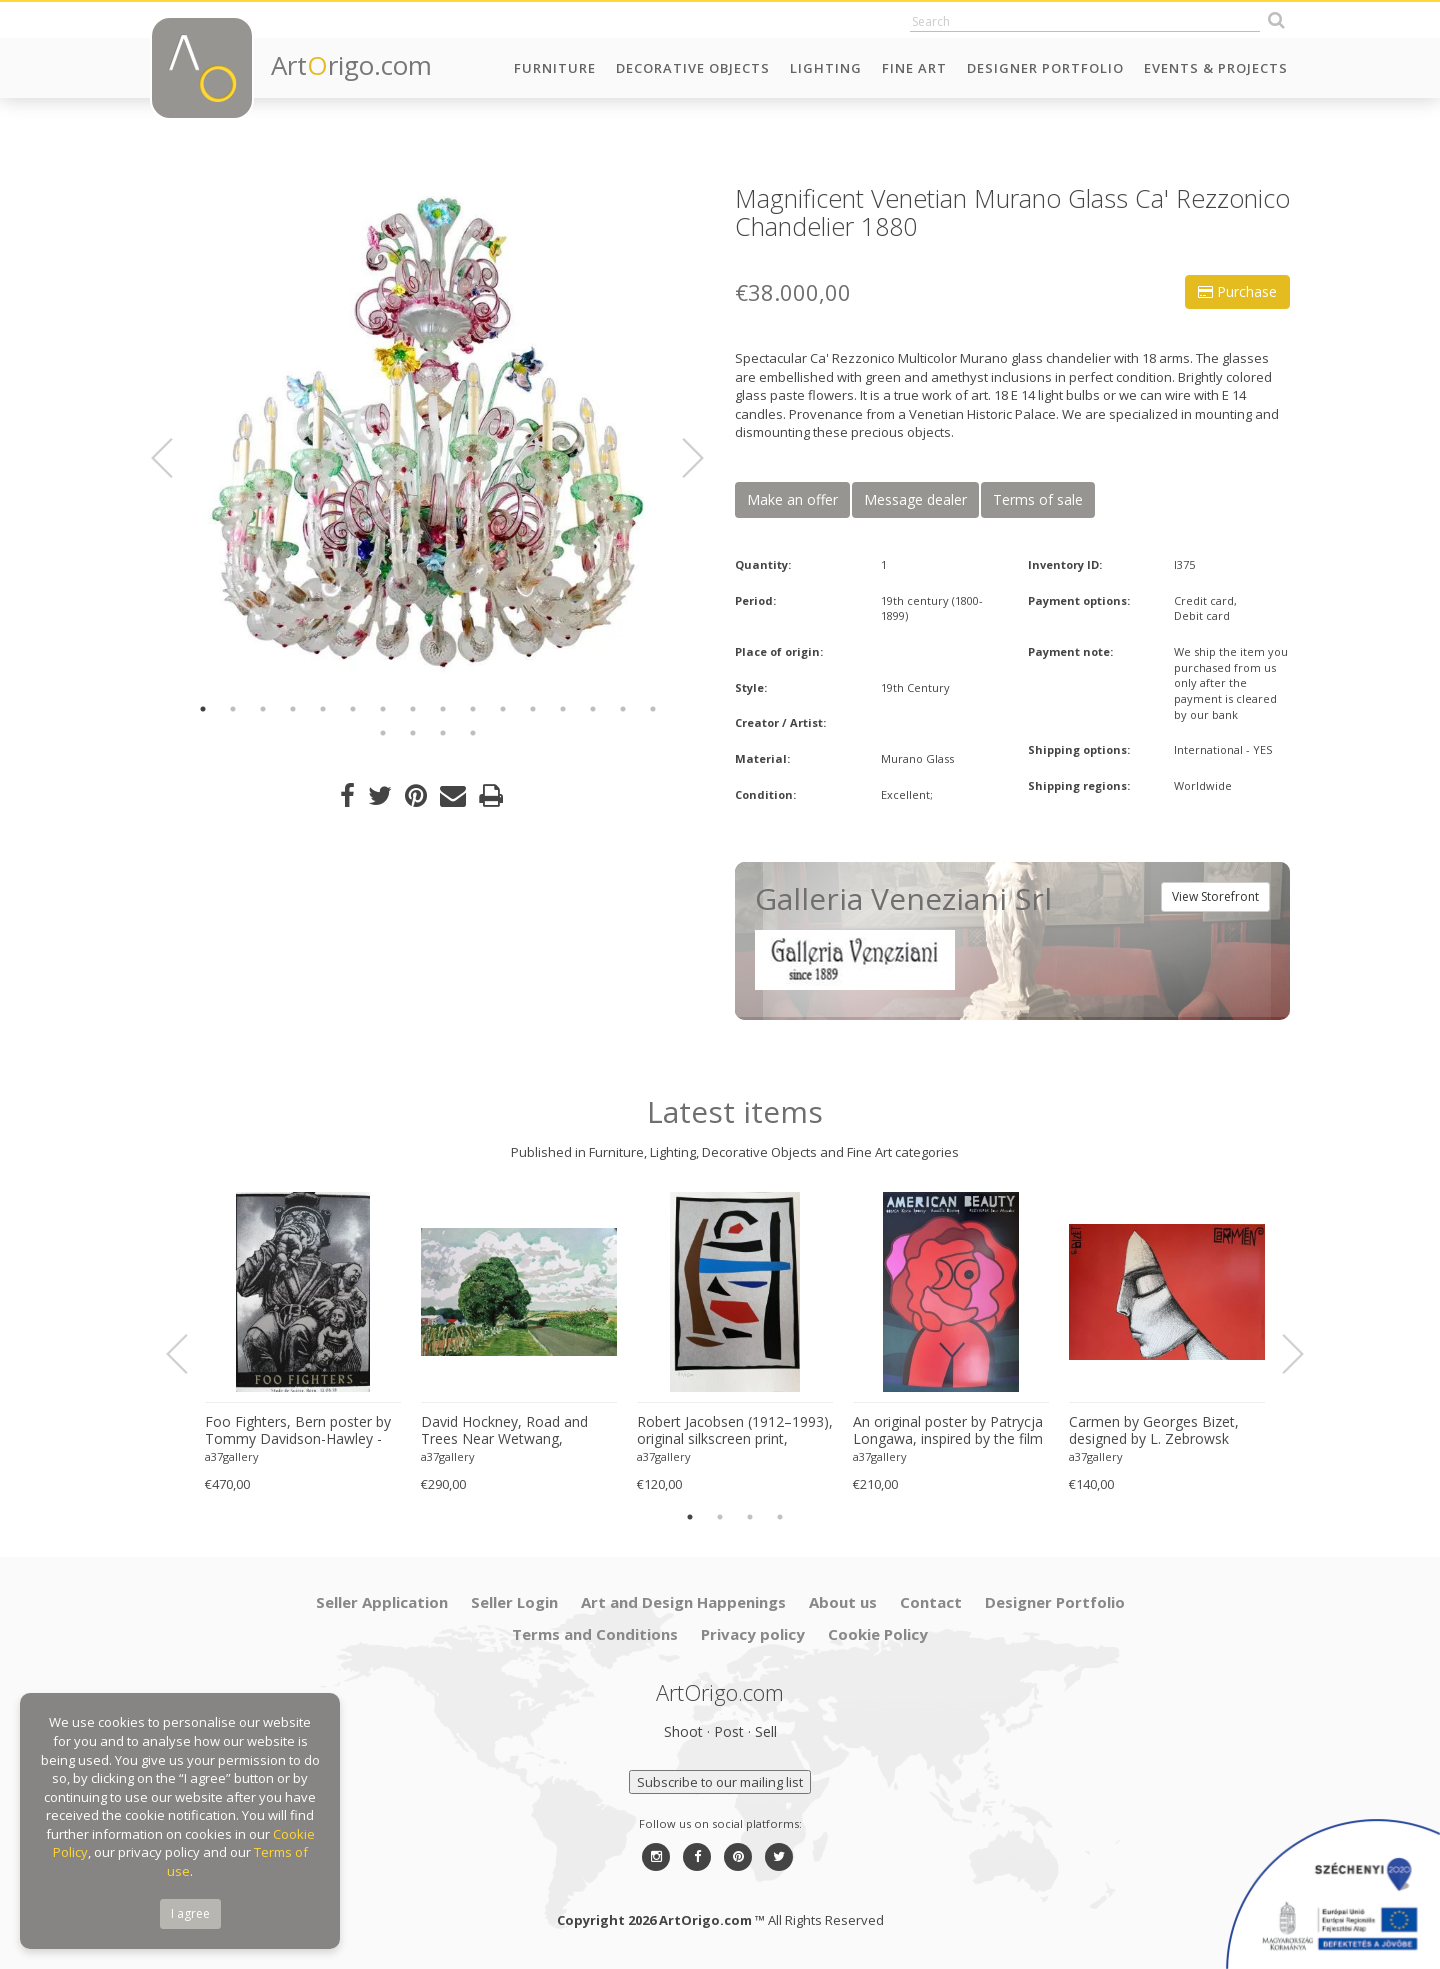 This screenshot has height=1969, width=1440. Describe the element at coordinates (555, 68) in the screenshot. I see `Furniture` at that location.